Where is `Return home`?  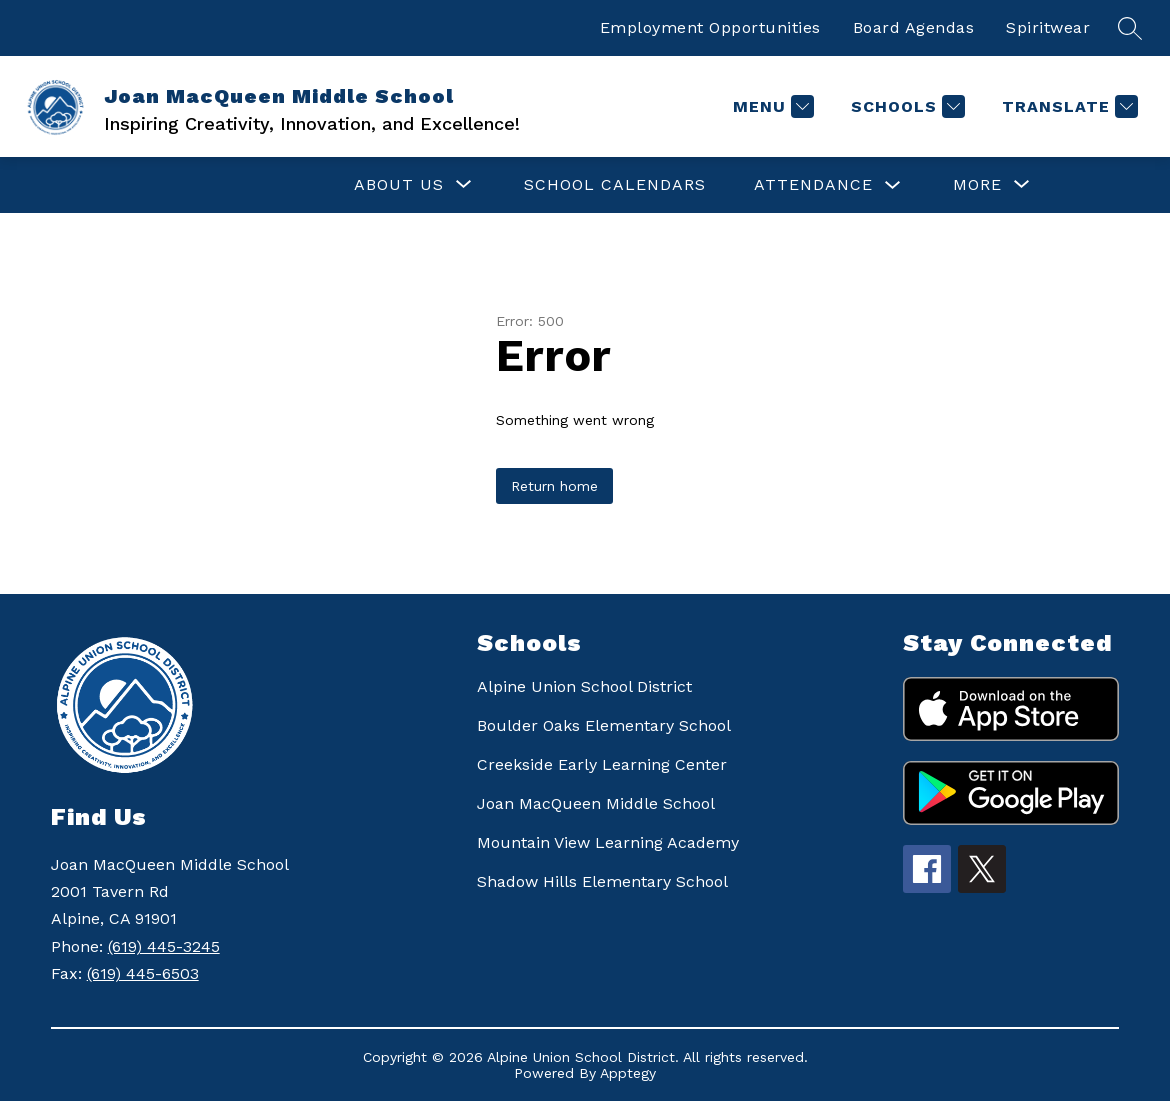
Return home is located at coordinates (554, 486).